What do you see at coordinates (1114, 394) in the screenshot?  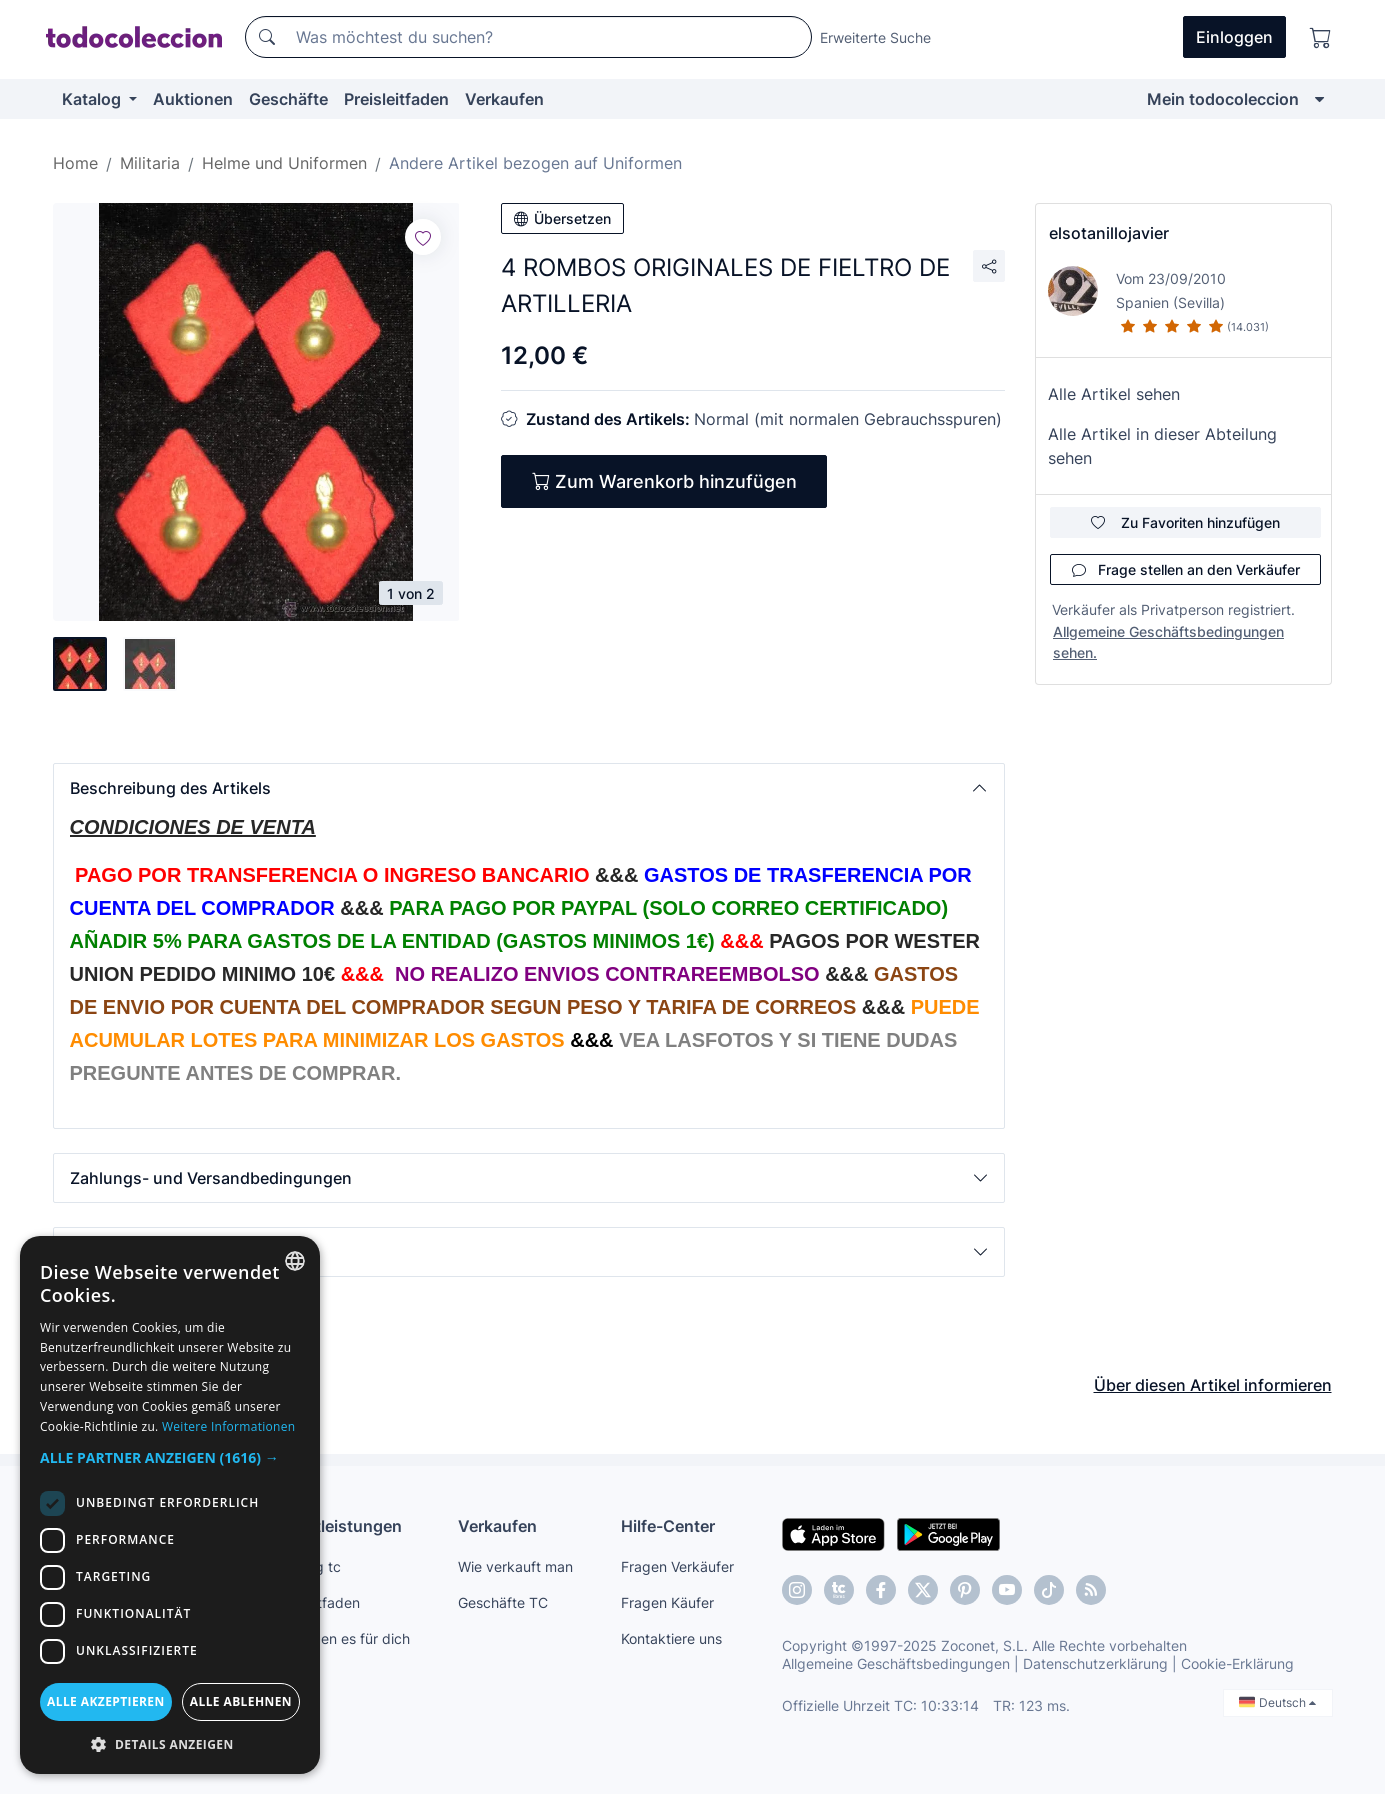 I see `Alle Artikel sehen` at bounding box center [1114, 394].